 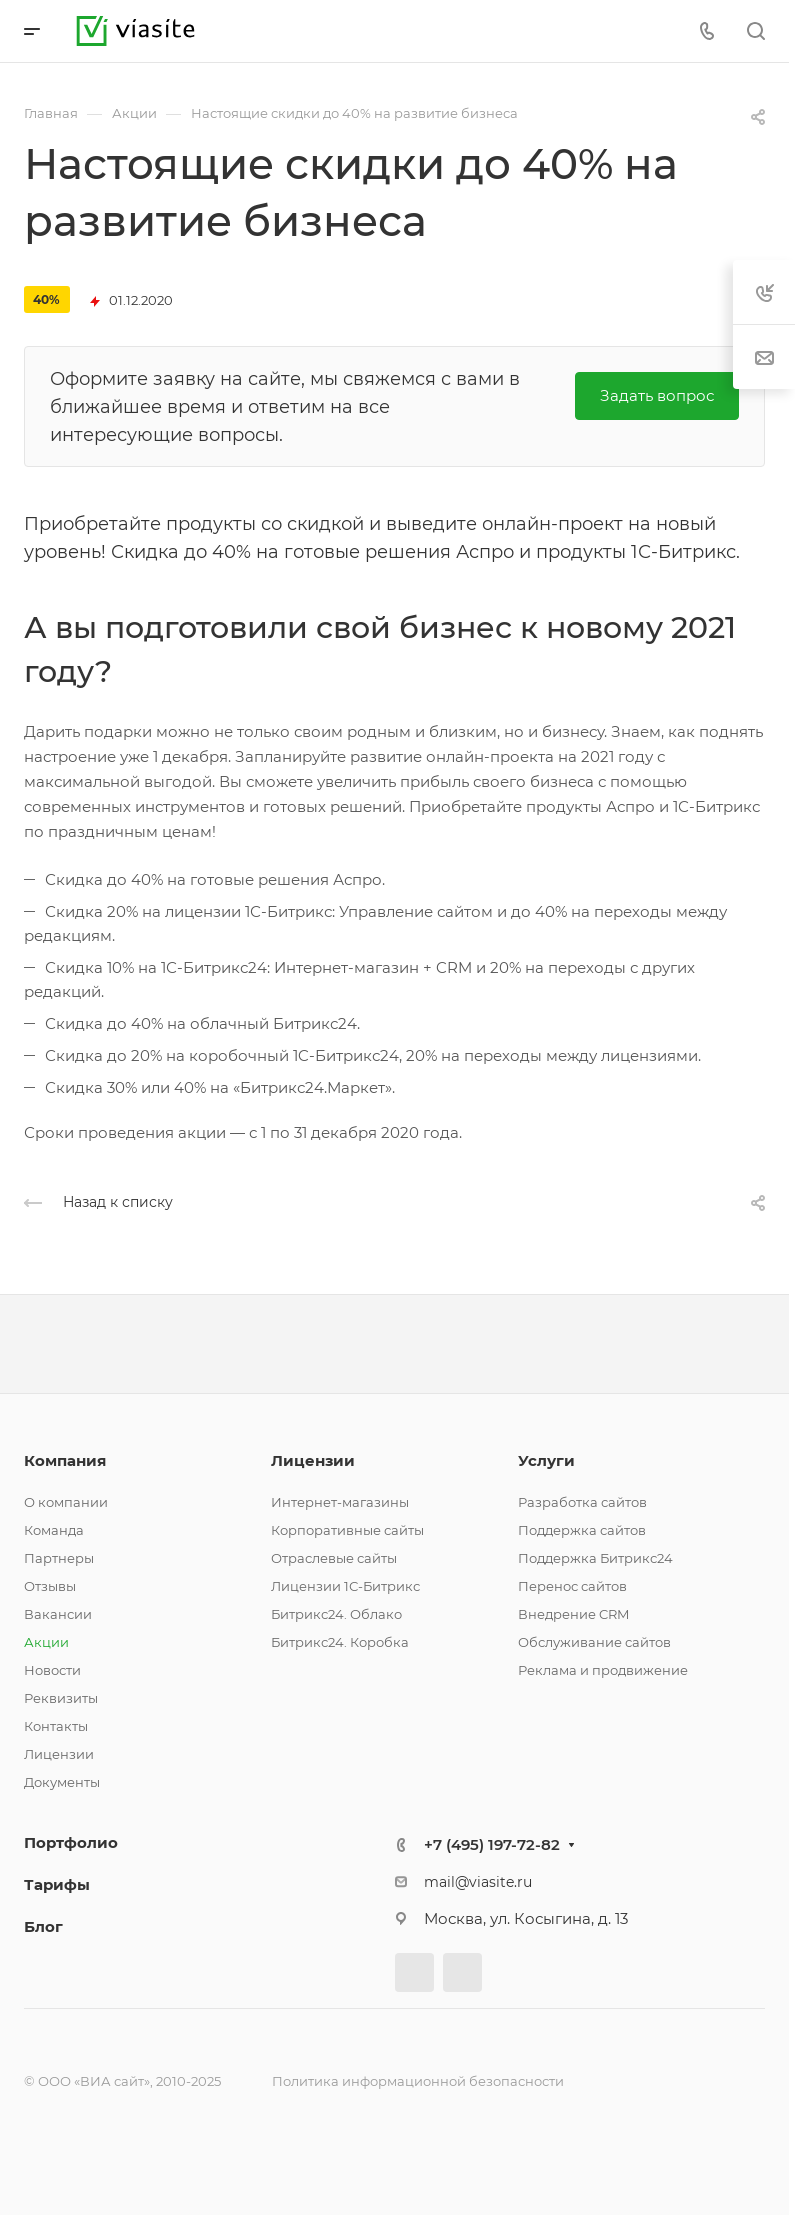 I want to click on Интернет-магазины, so click(x=340, y=1502).